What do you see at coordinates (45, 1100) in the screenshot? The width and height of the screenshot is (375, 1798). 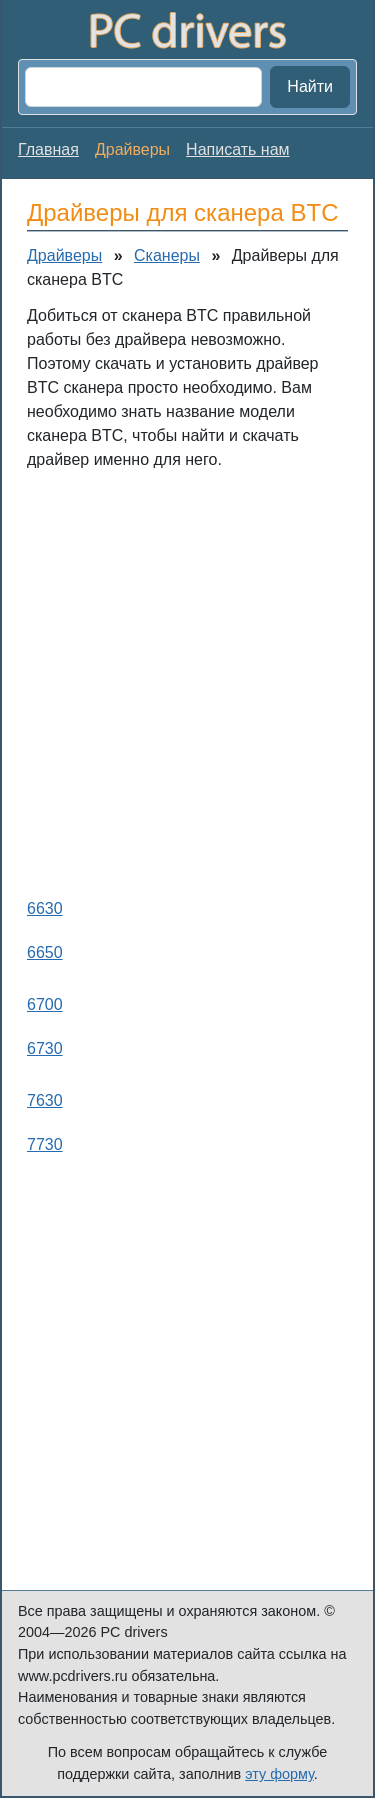 I see `7630` at bounding box center [45, 1100].